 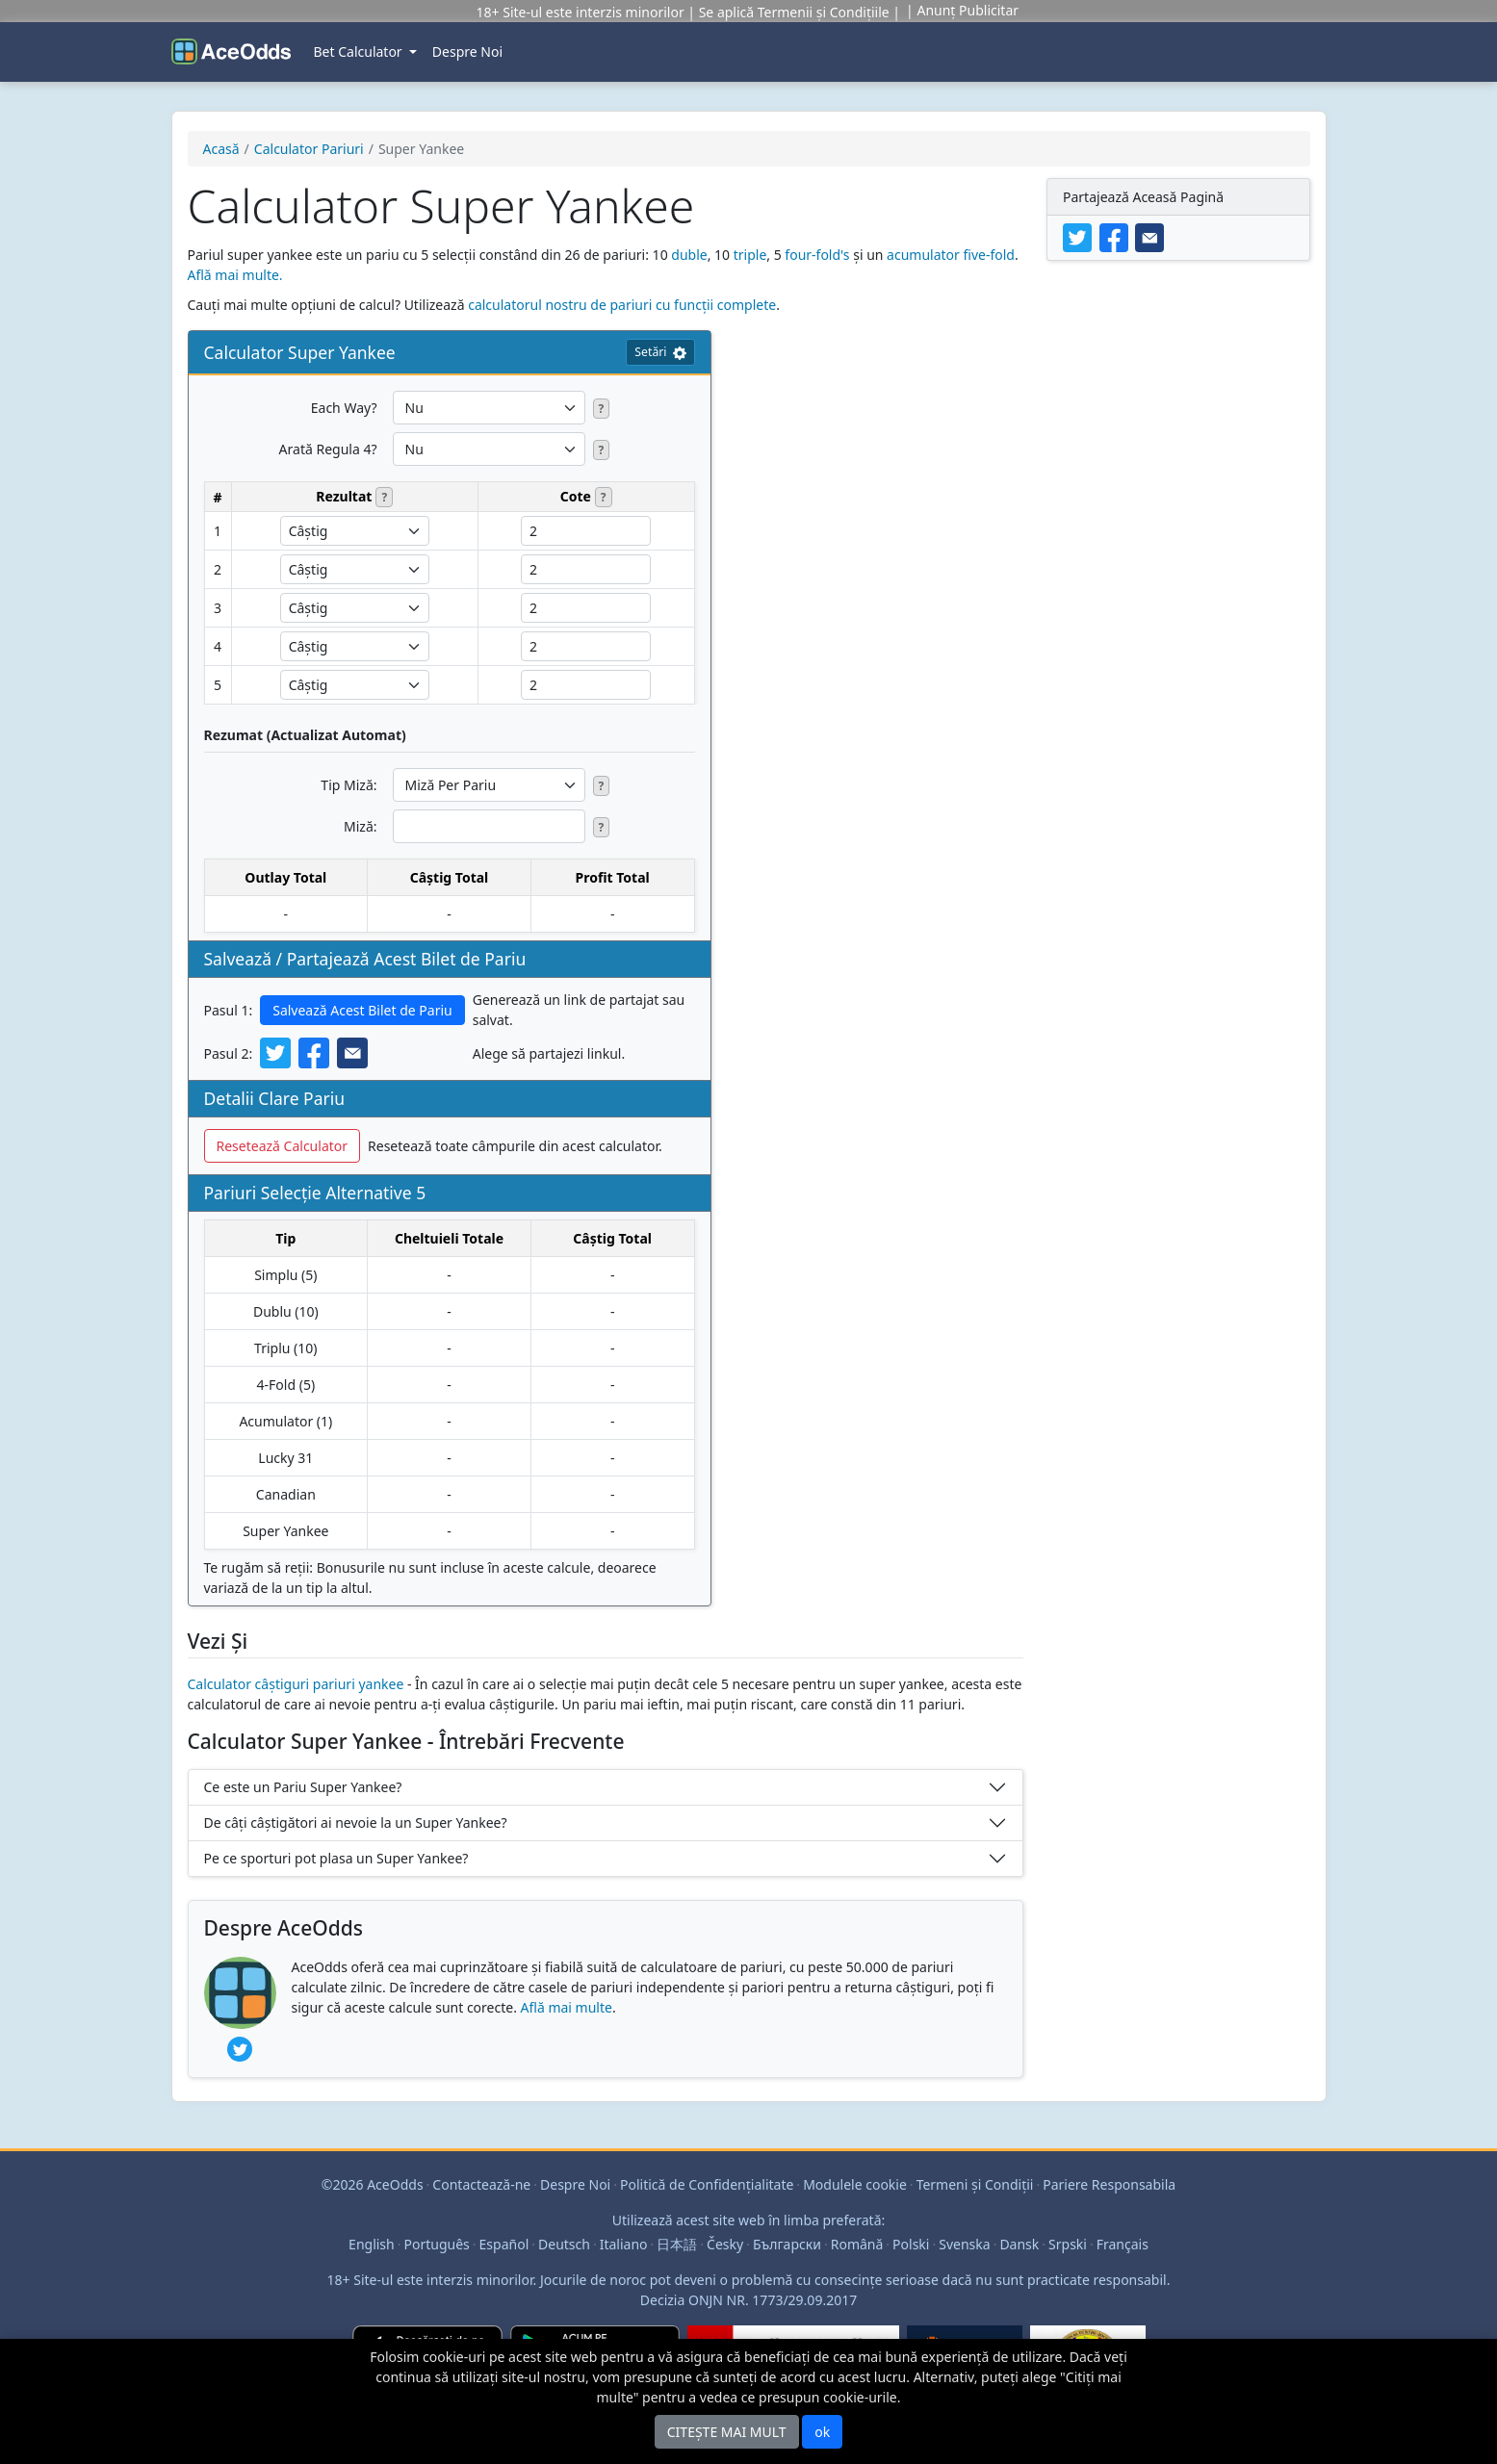 I want to click on Български, so click(x=787, y=2244).